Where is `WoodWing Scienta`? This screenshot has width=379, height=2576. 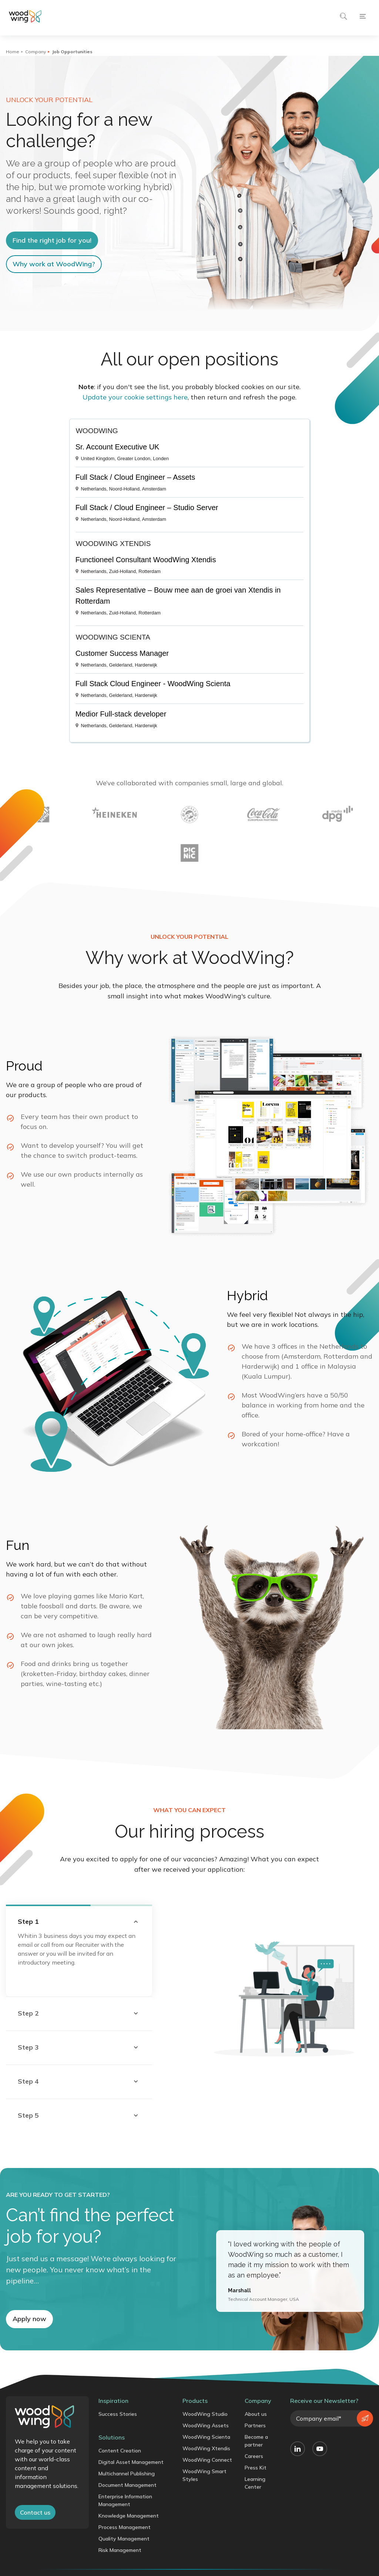 WoodWing Scienta is located at coordinates (206, 2437).